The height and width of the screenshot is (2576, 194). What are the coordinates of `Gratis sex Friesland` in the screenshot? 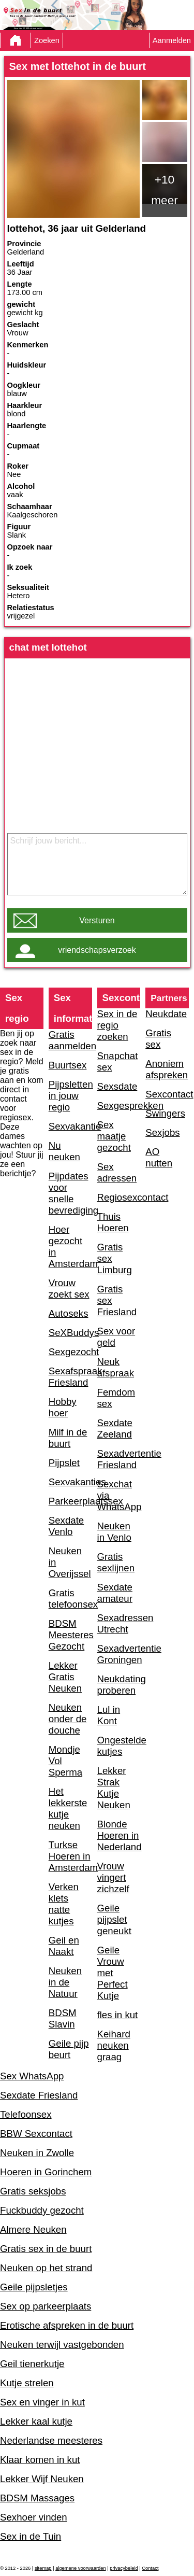 It's located at (117, 1300).